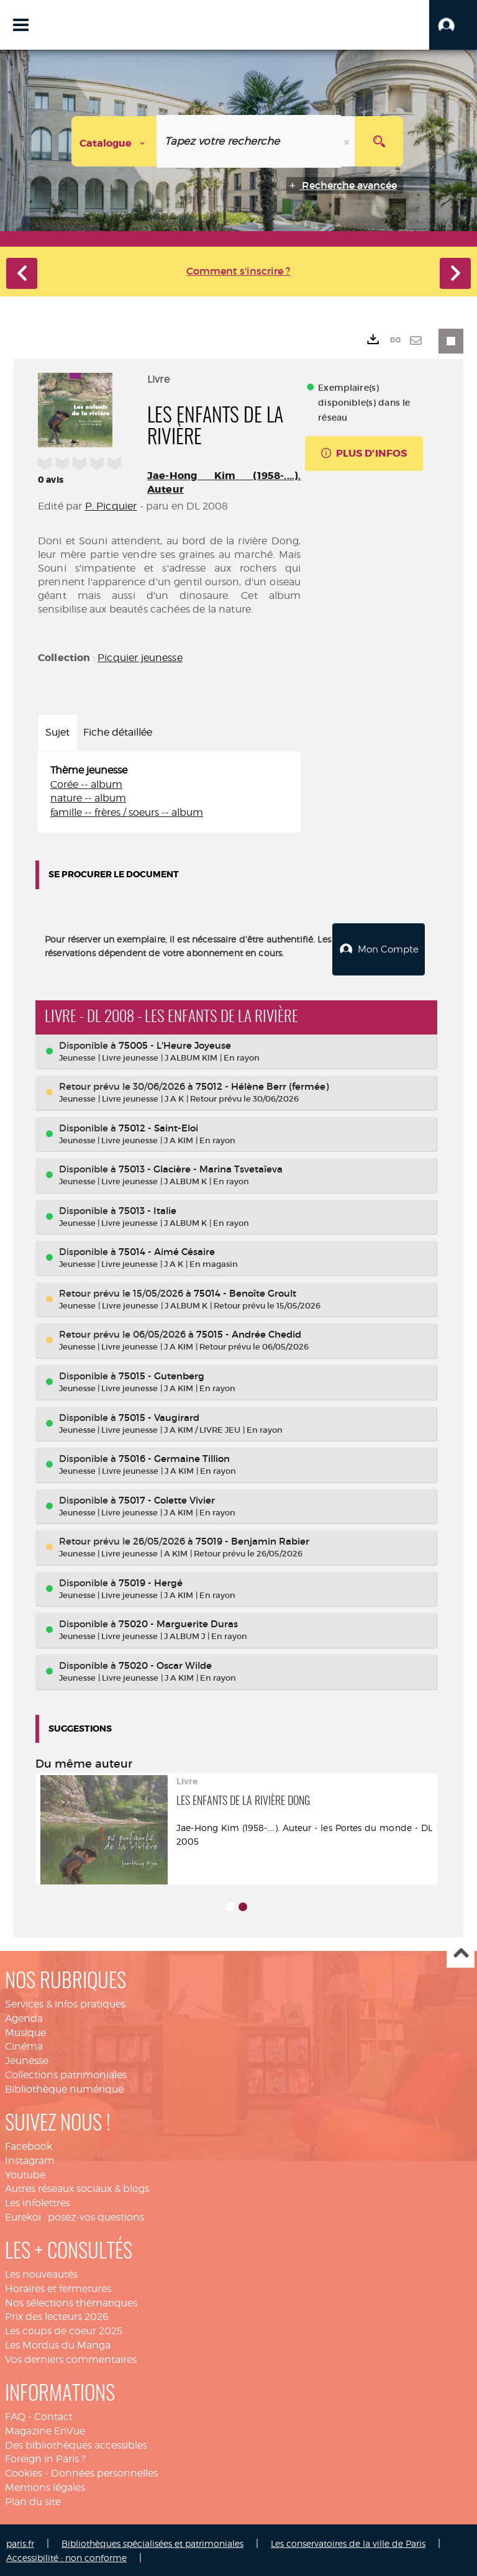 This screenshot has width=477, height=2576. Describe the element at coordinates (20, 2542) in the screenshot. I see `paris.fr` at that location.